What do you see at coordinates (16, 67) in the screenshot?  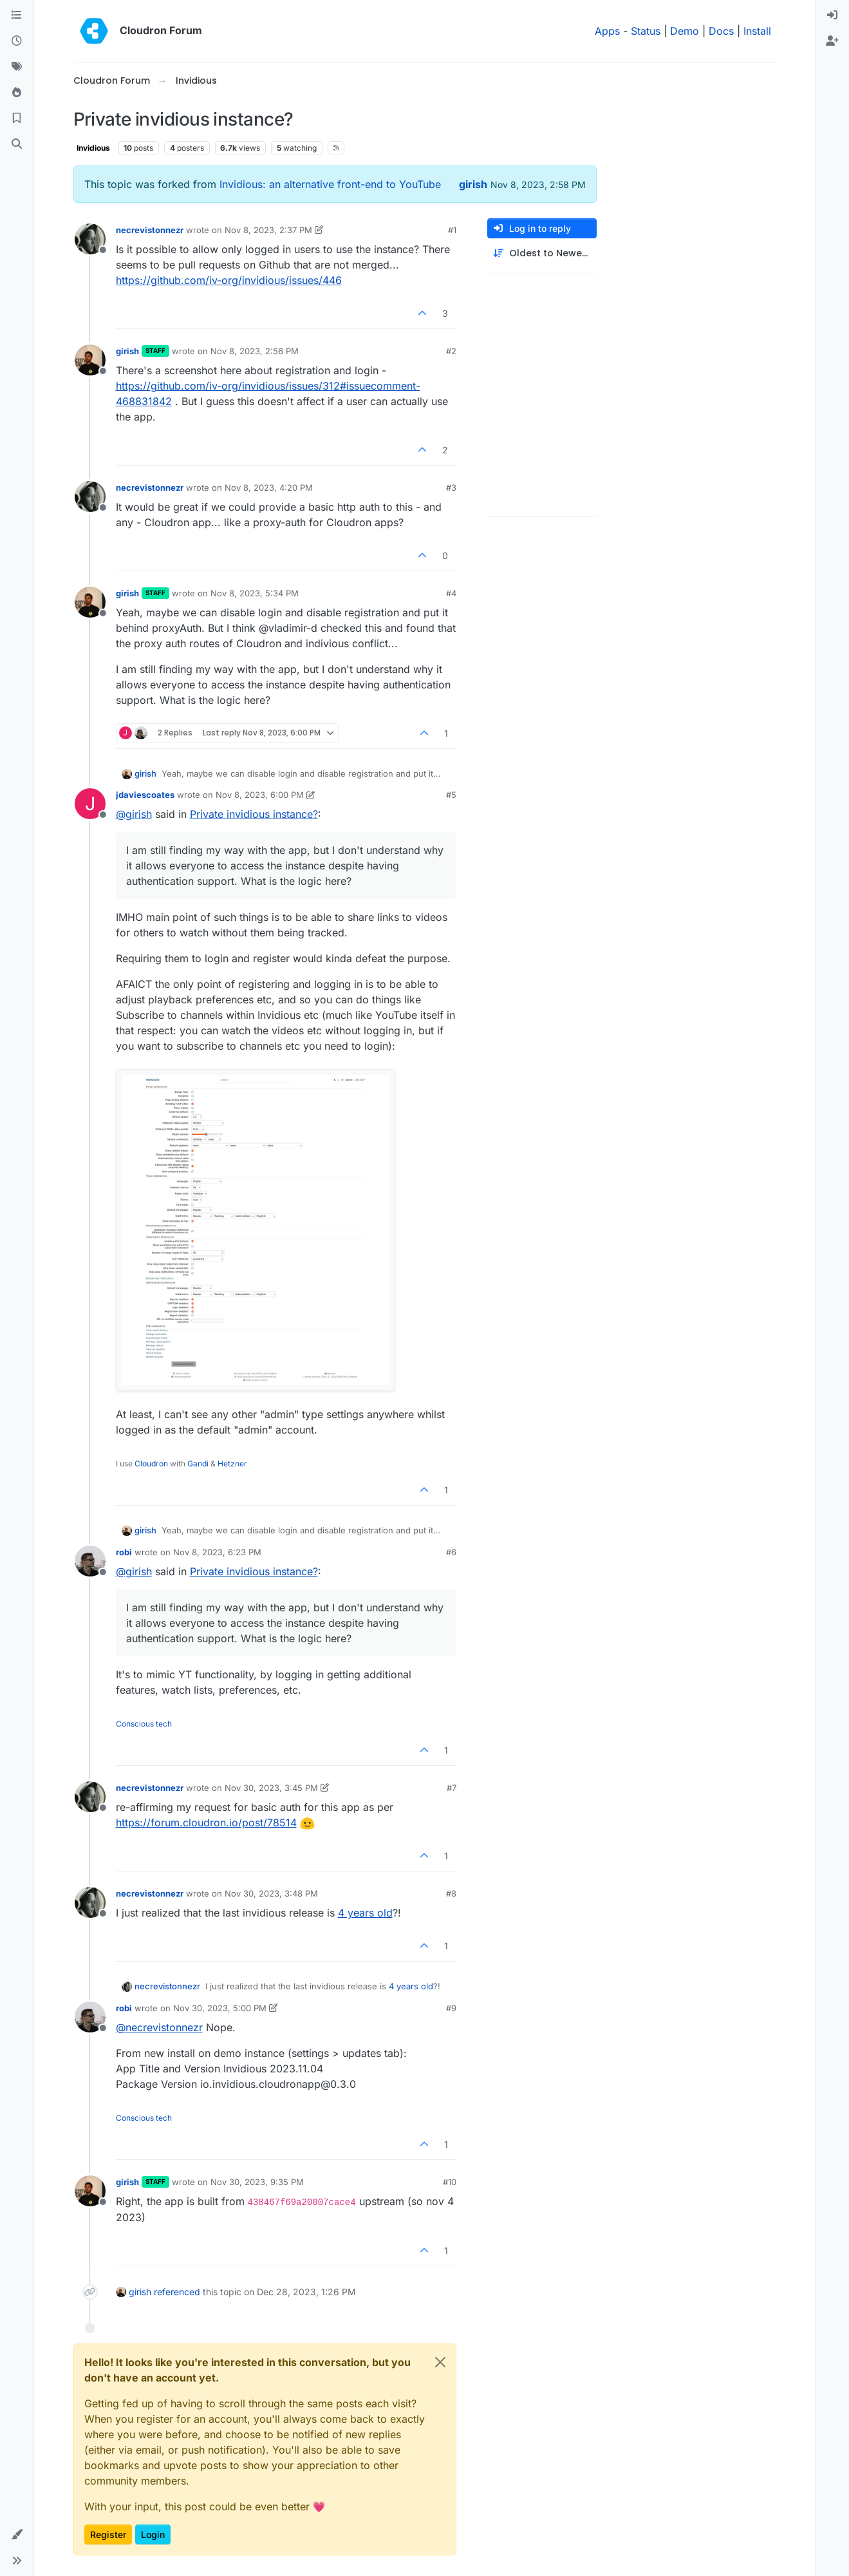 I see `[Tags]` at bounding box center [16, 67].